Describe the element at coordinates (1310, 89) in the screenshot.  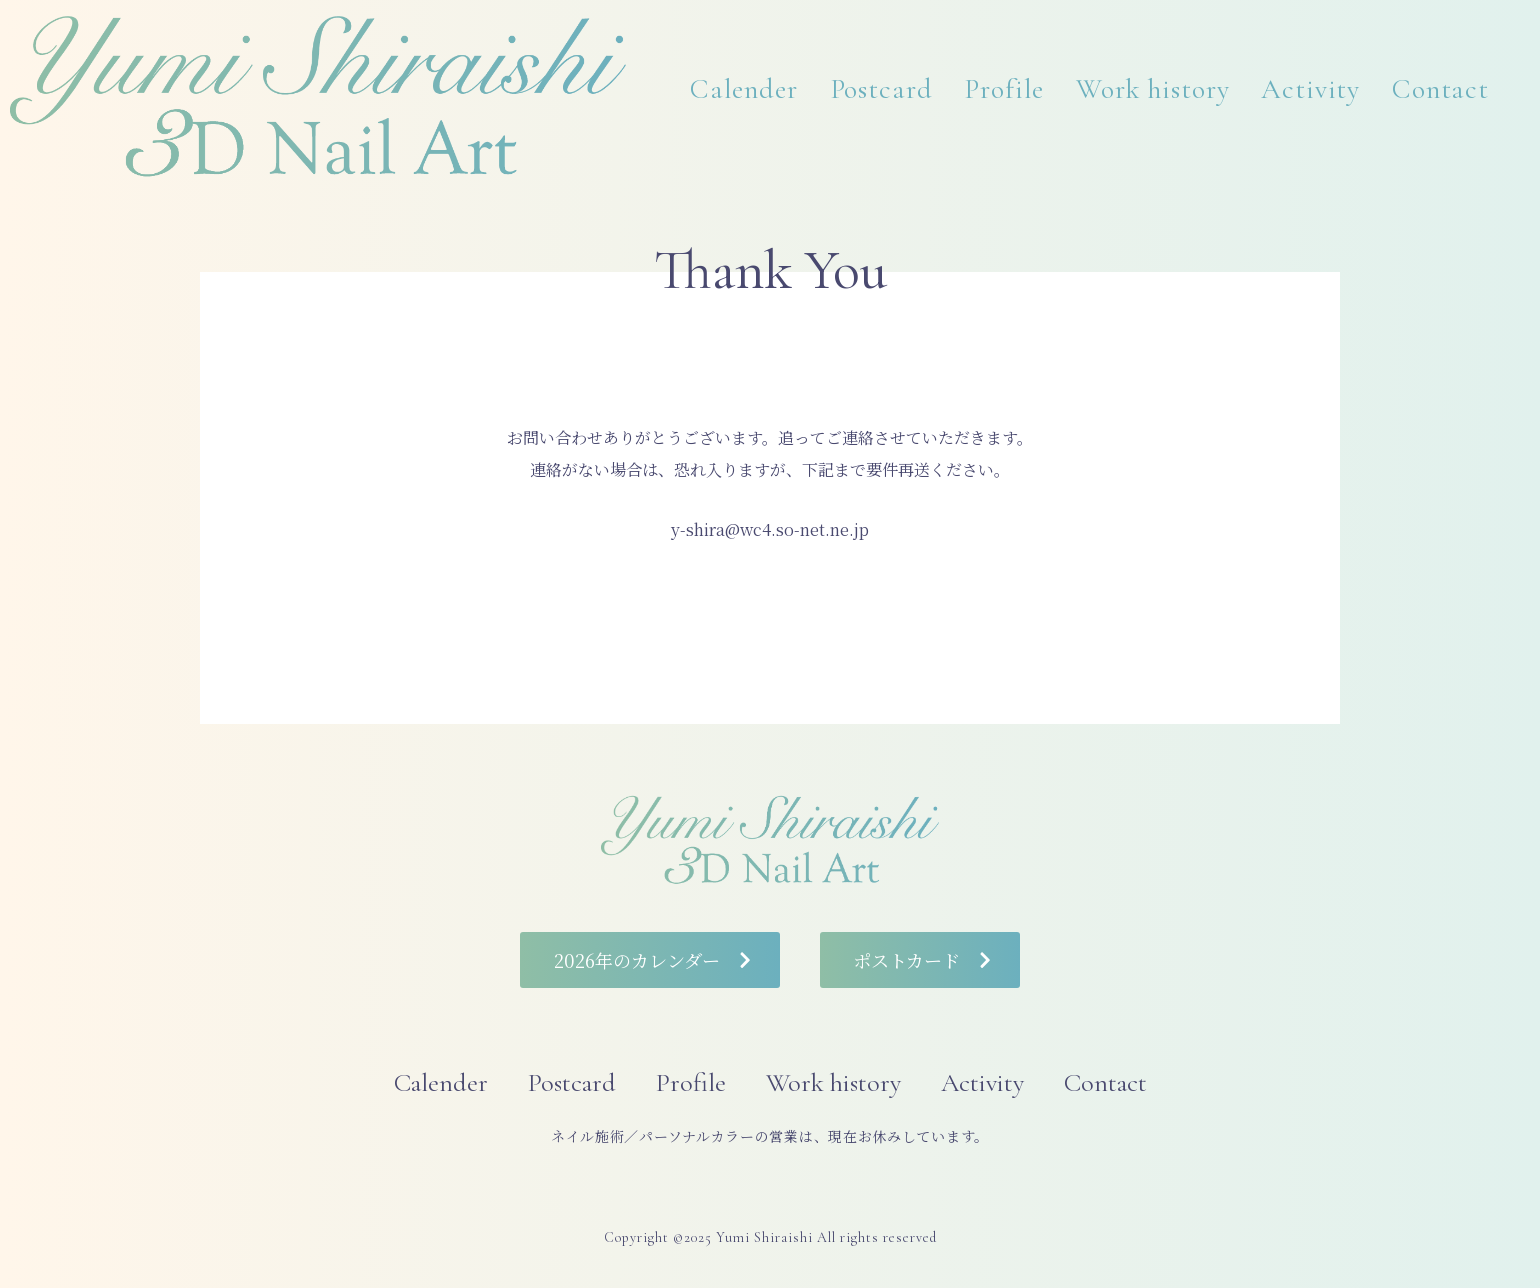
I see `Activity` at that location.